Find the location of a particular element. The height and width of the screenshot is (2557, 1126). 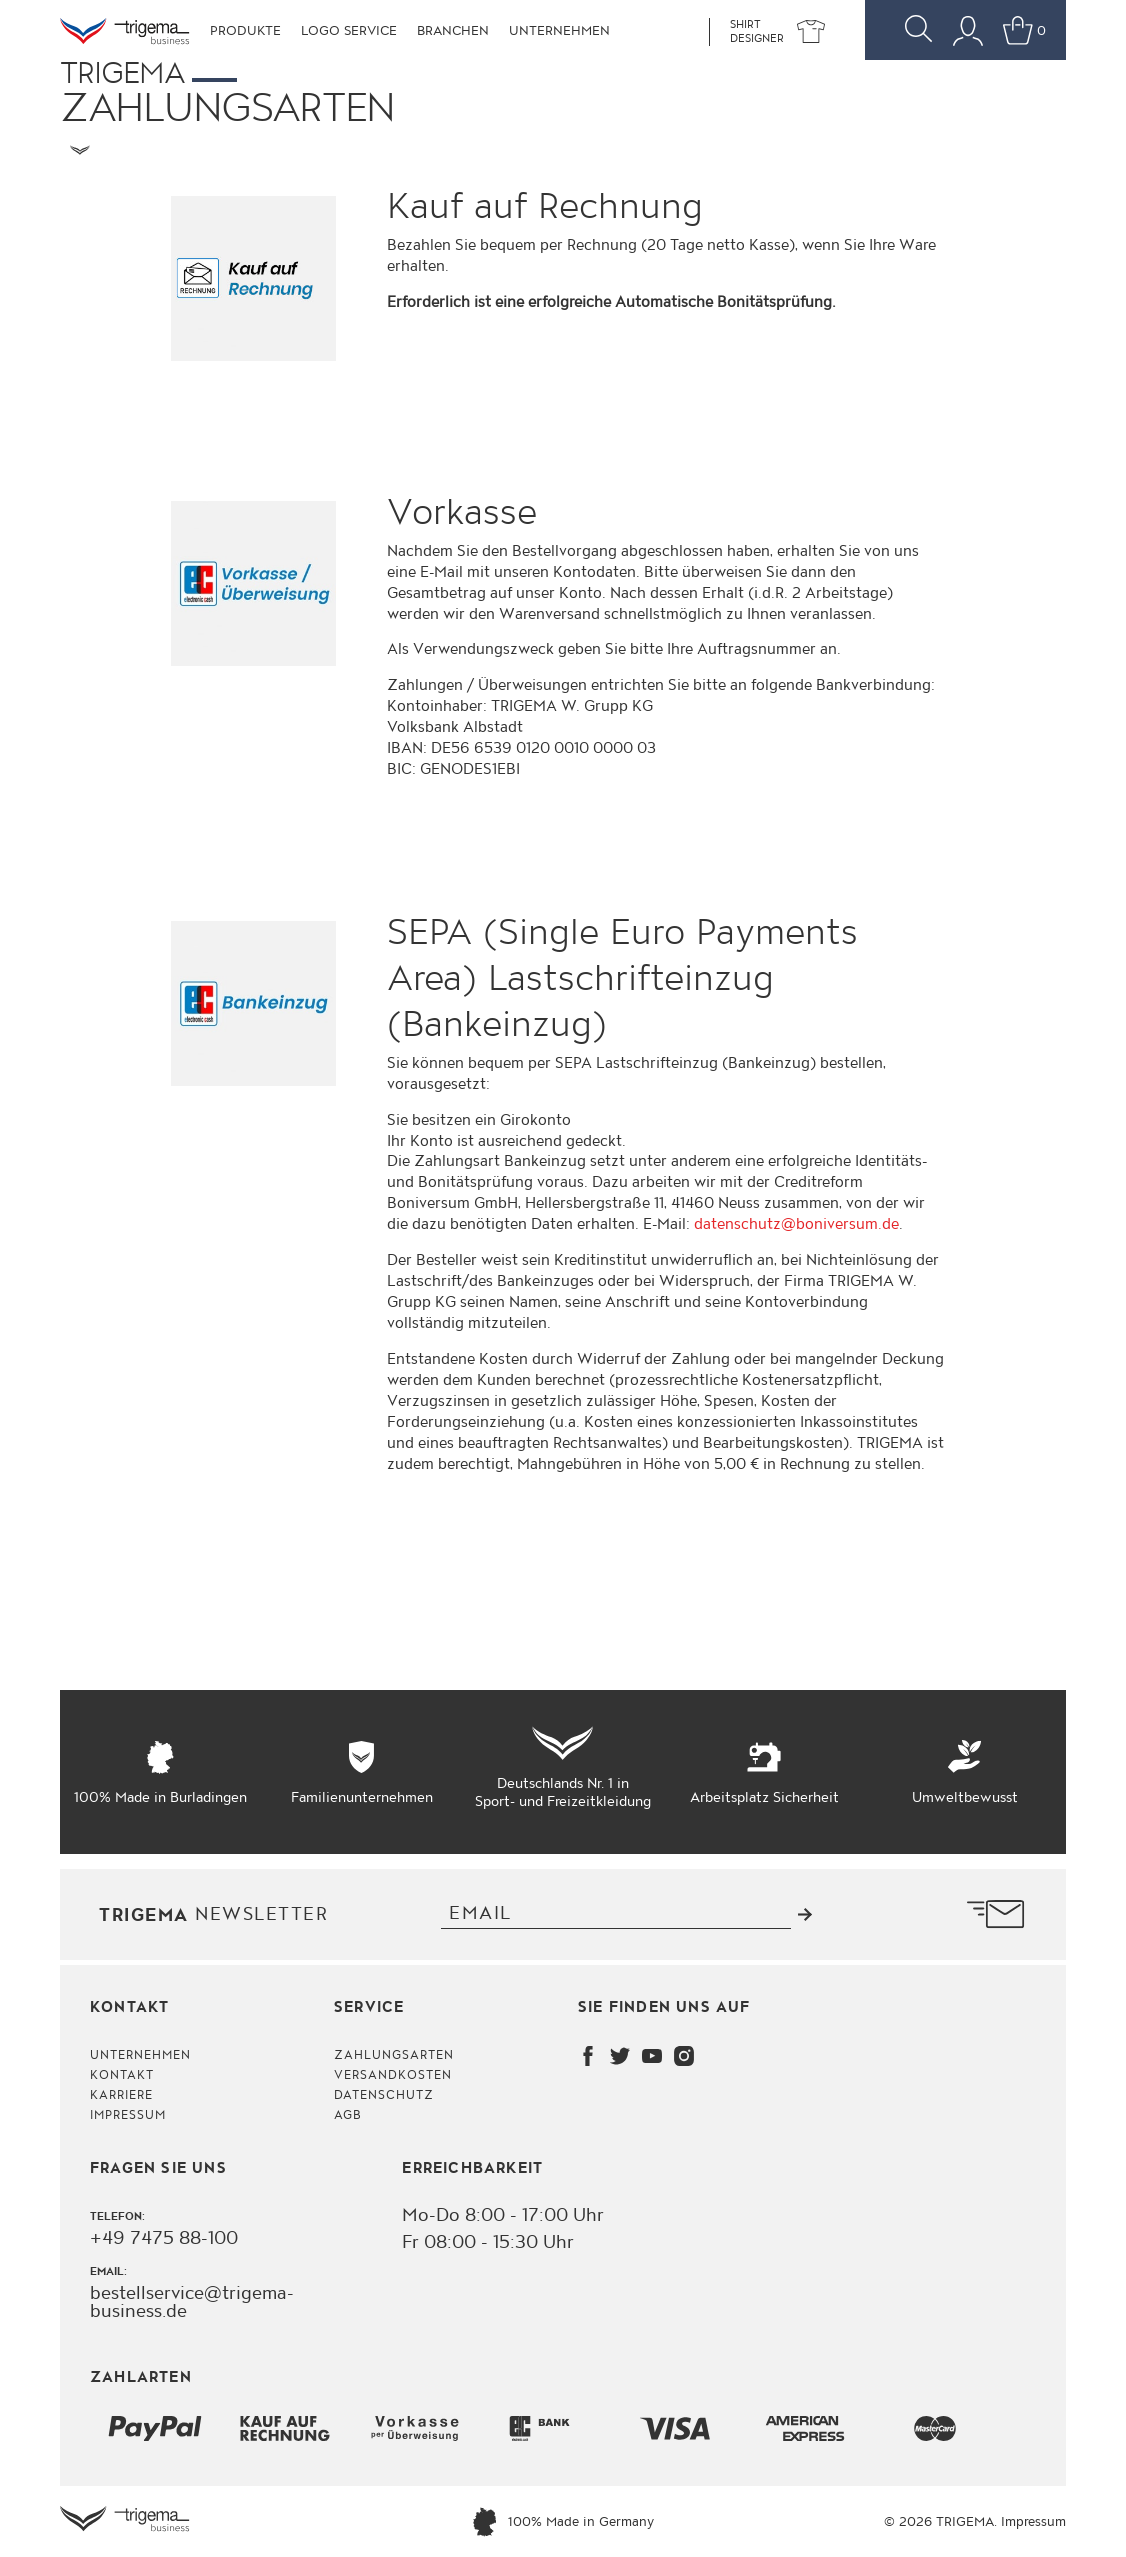

© 2026 TRIGEMA. Impressum is located at coordinates (975, 2522).